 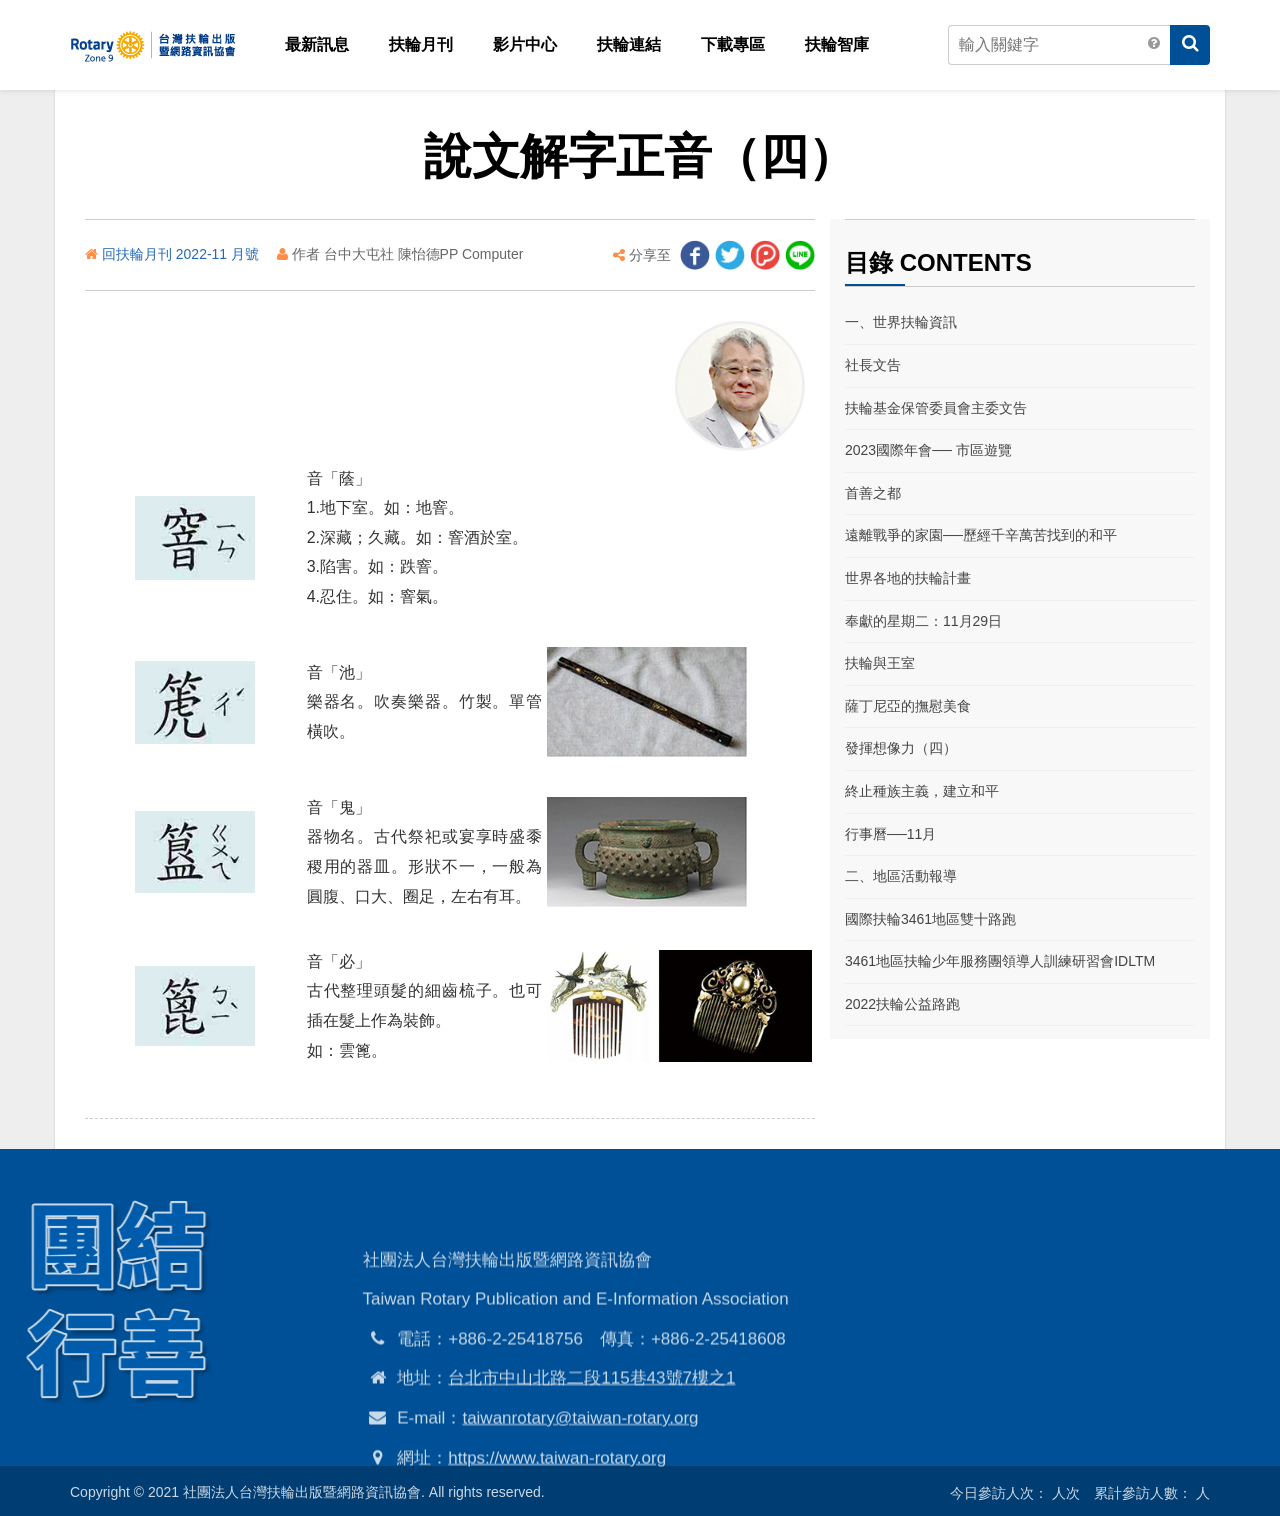 What do you see at coordinates (873, 493) in the screenshot?
I see `首善之都` at bounding box center [873, 493].